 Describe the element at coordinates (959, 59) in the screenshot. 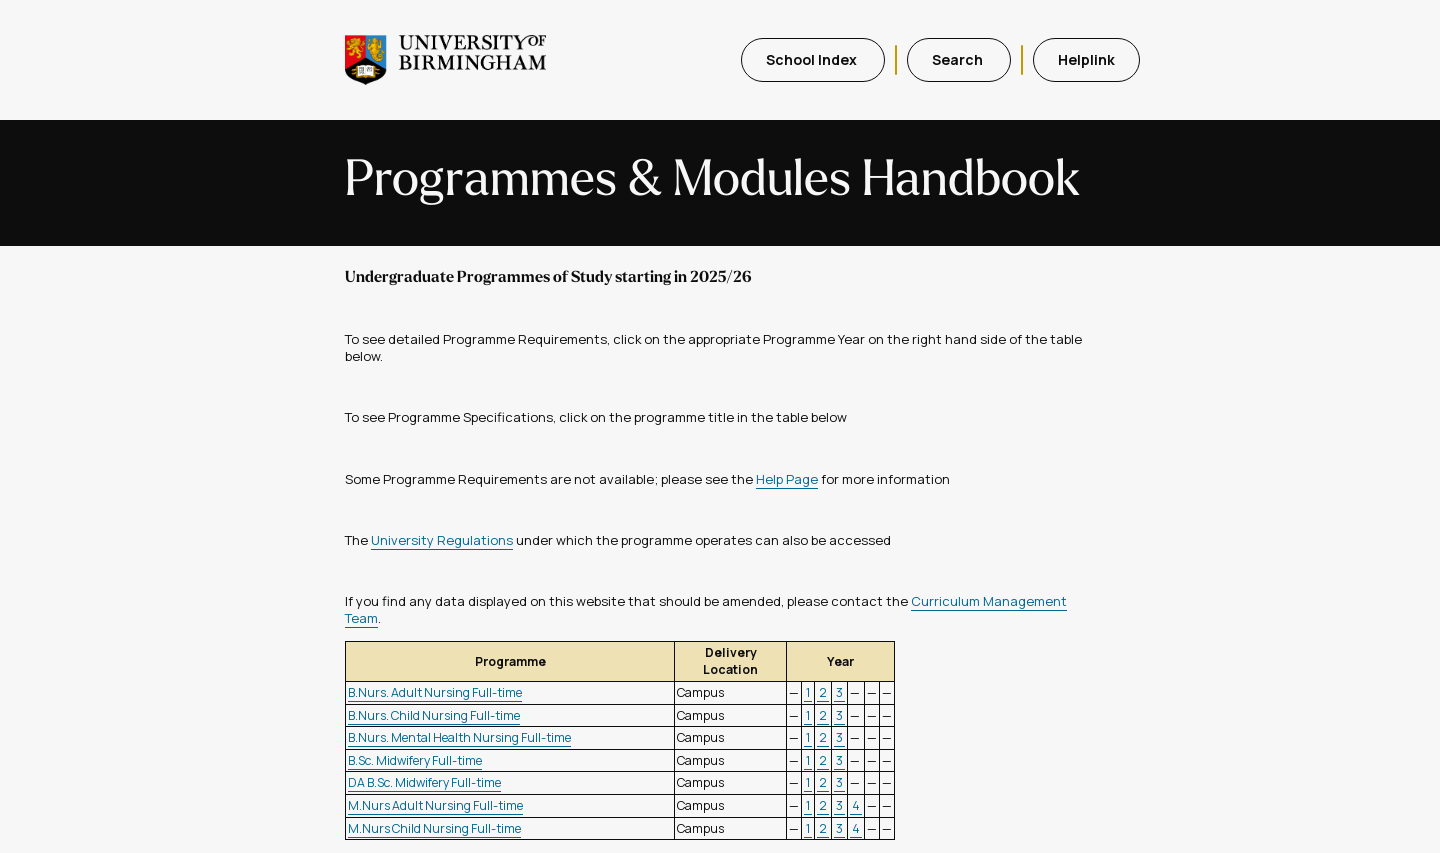

I see `Search` at that location.